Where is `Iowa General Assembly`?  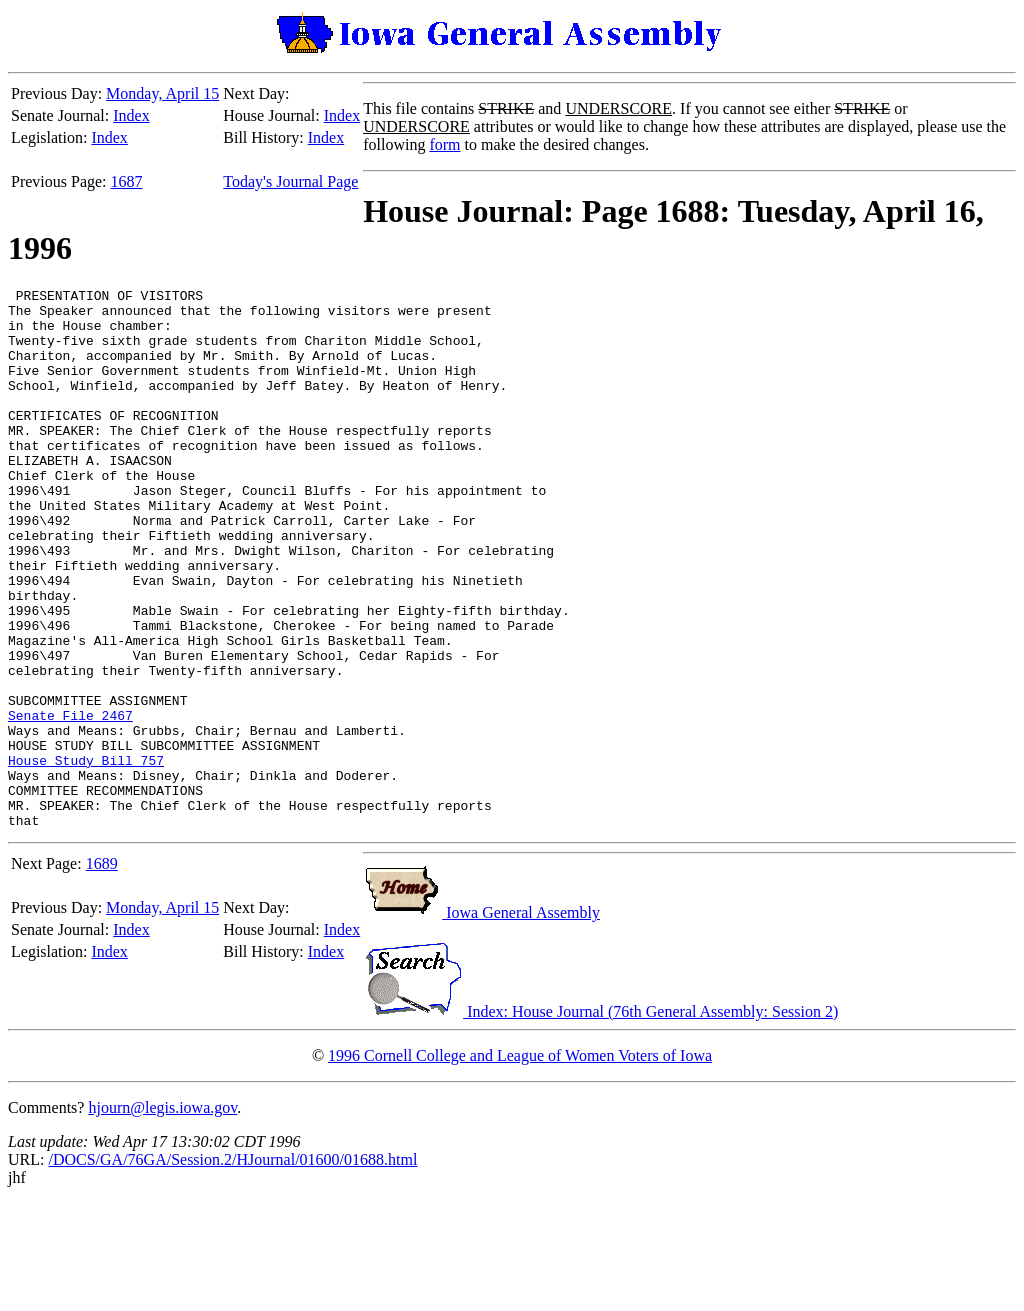 Iowa General Assembly is located at coordinates (481, 1020).